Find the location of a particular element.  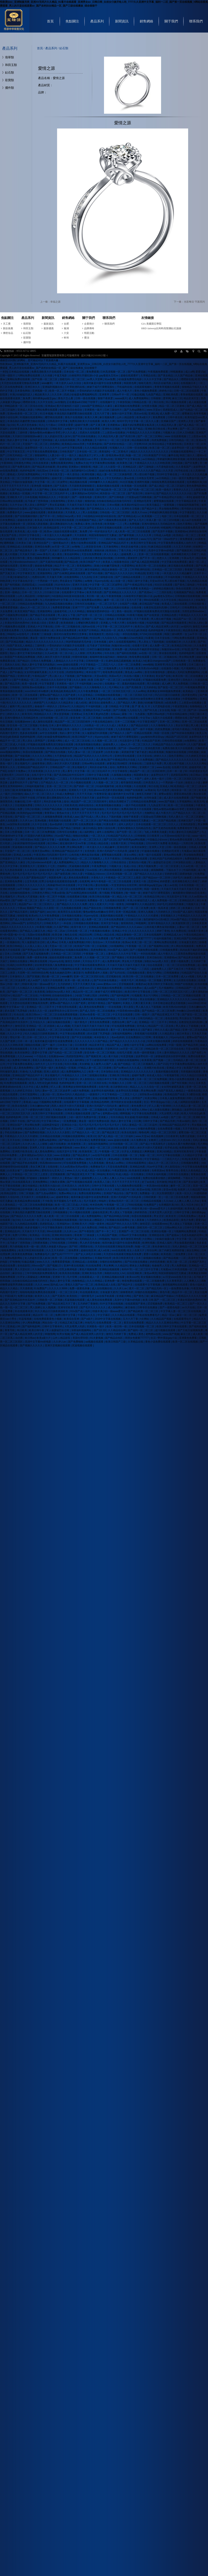

九色视频在线观看 is located at coordinates (115, 900).